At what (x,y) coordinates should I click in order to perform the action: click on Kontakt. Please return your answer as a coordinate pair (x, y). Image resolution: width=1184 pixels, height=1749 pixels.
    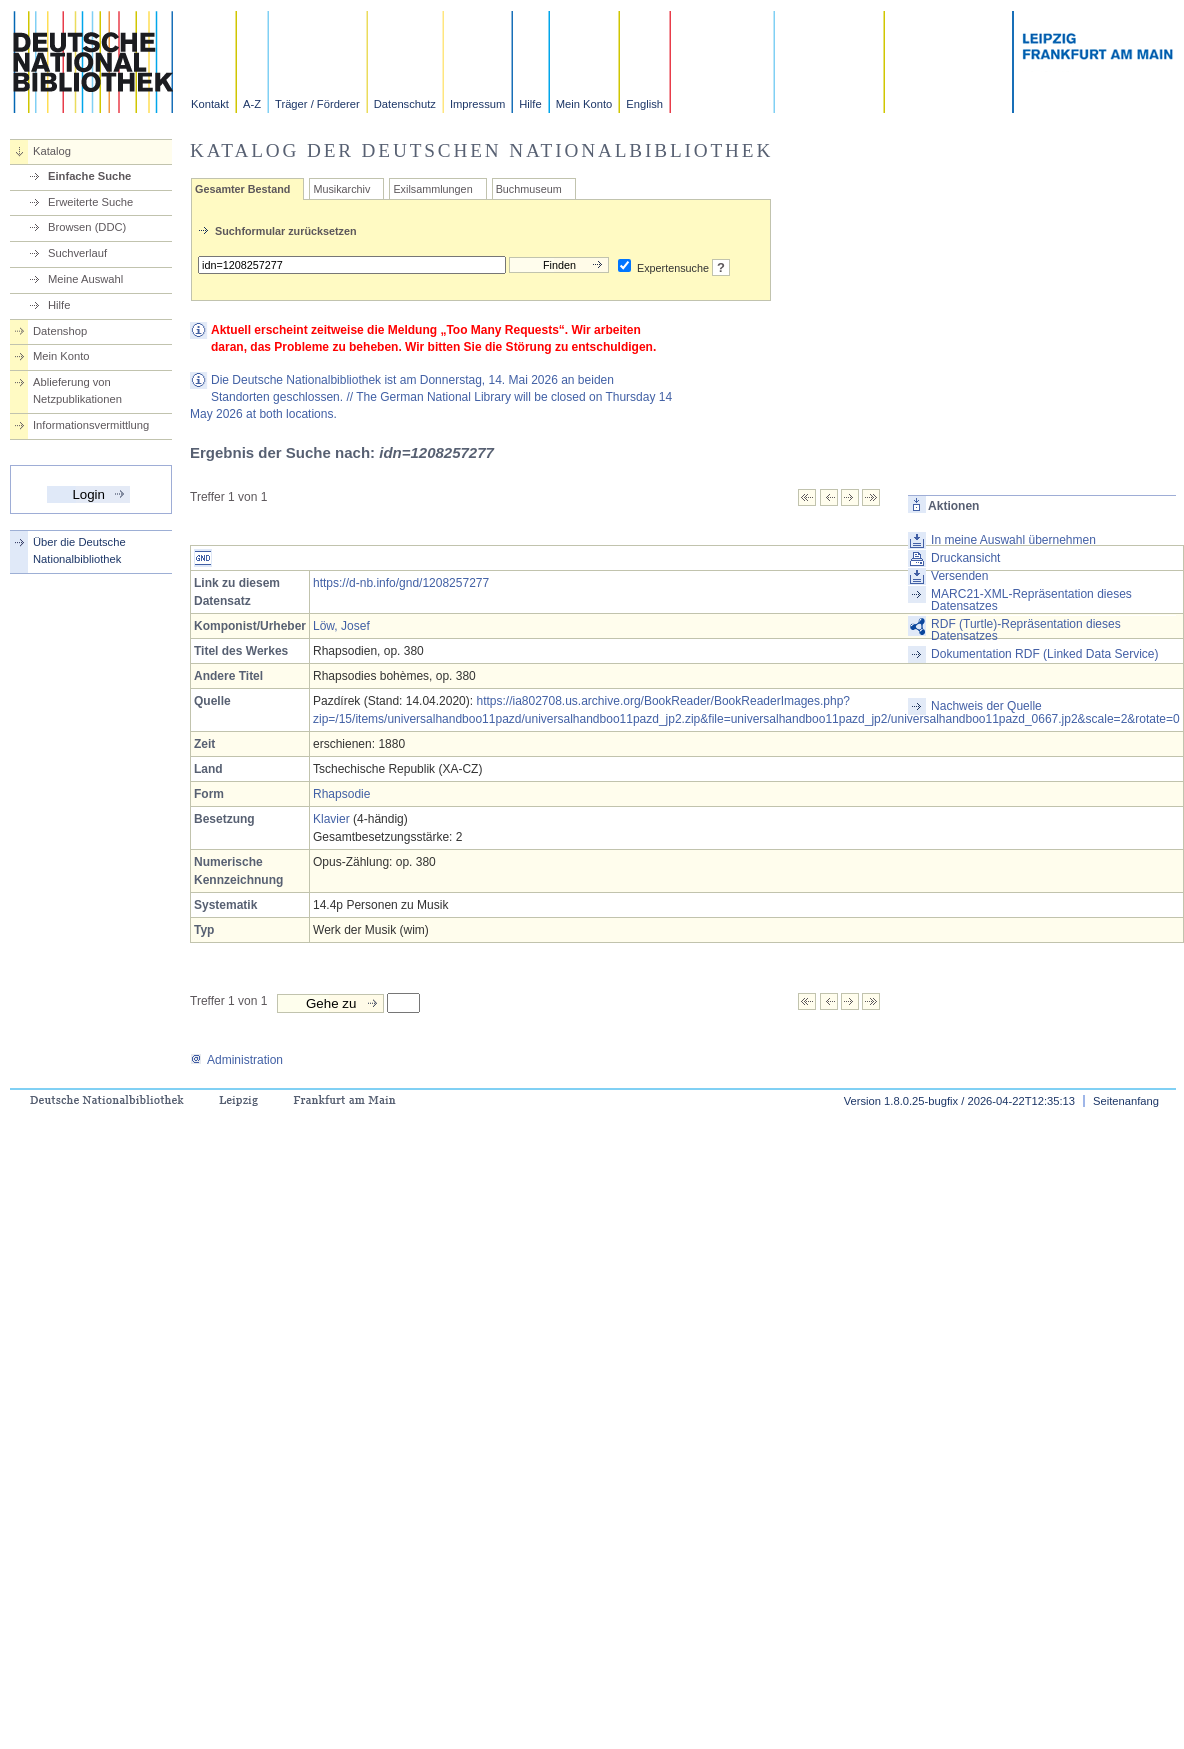
    Looking at the image, I should click on (210, 104).